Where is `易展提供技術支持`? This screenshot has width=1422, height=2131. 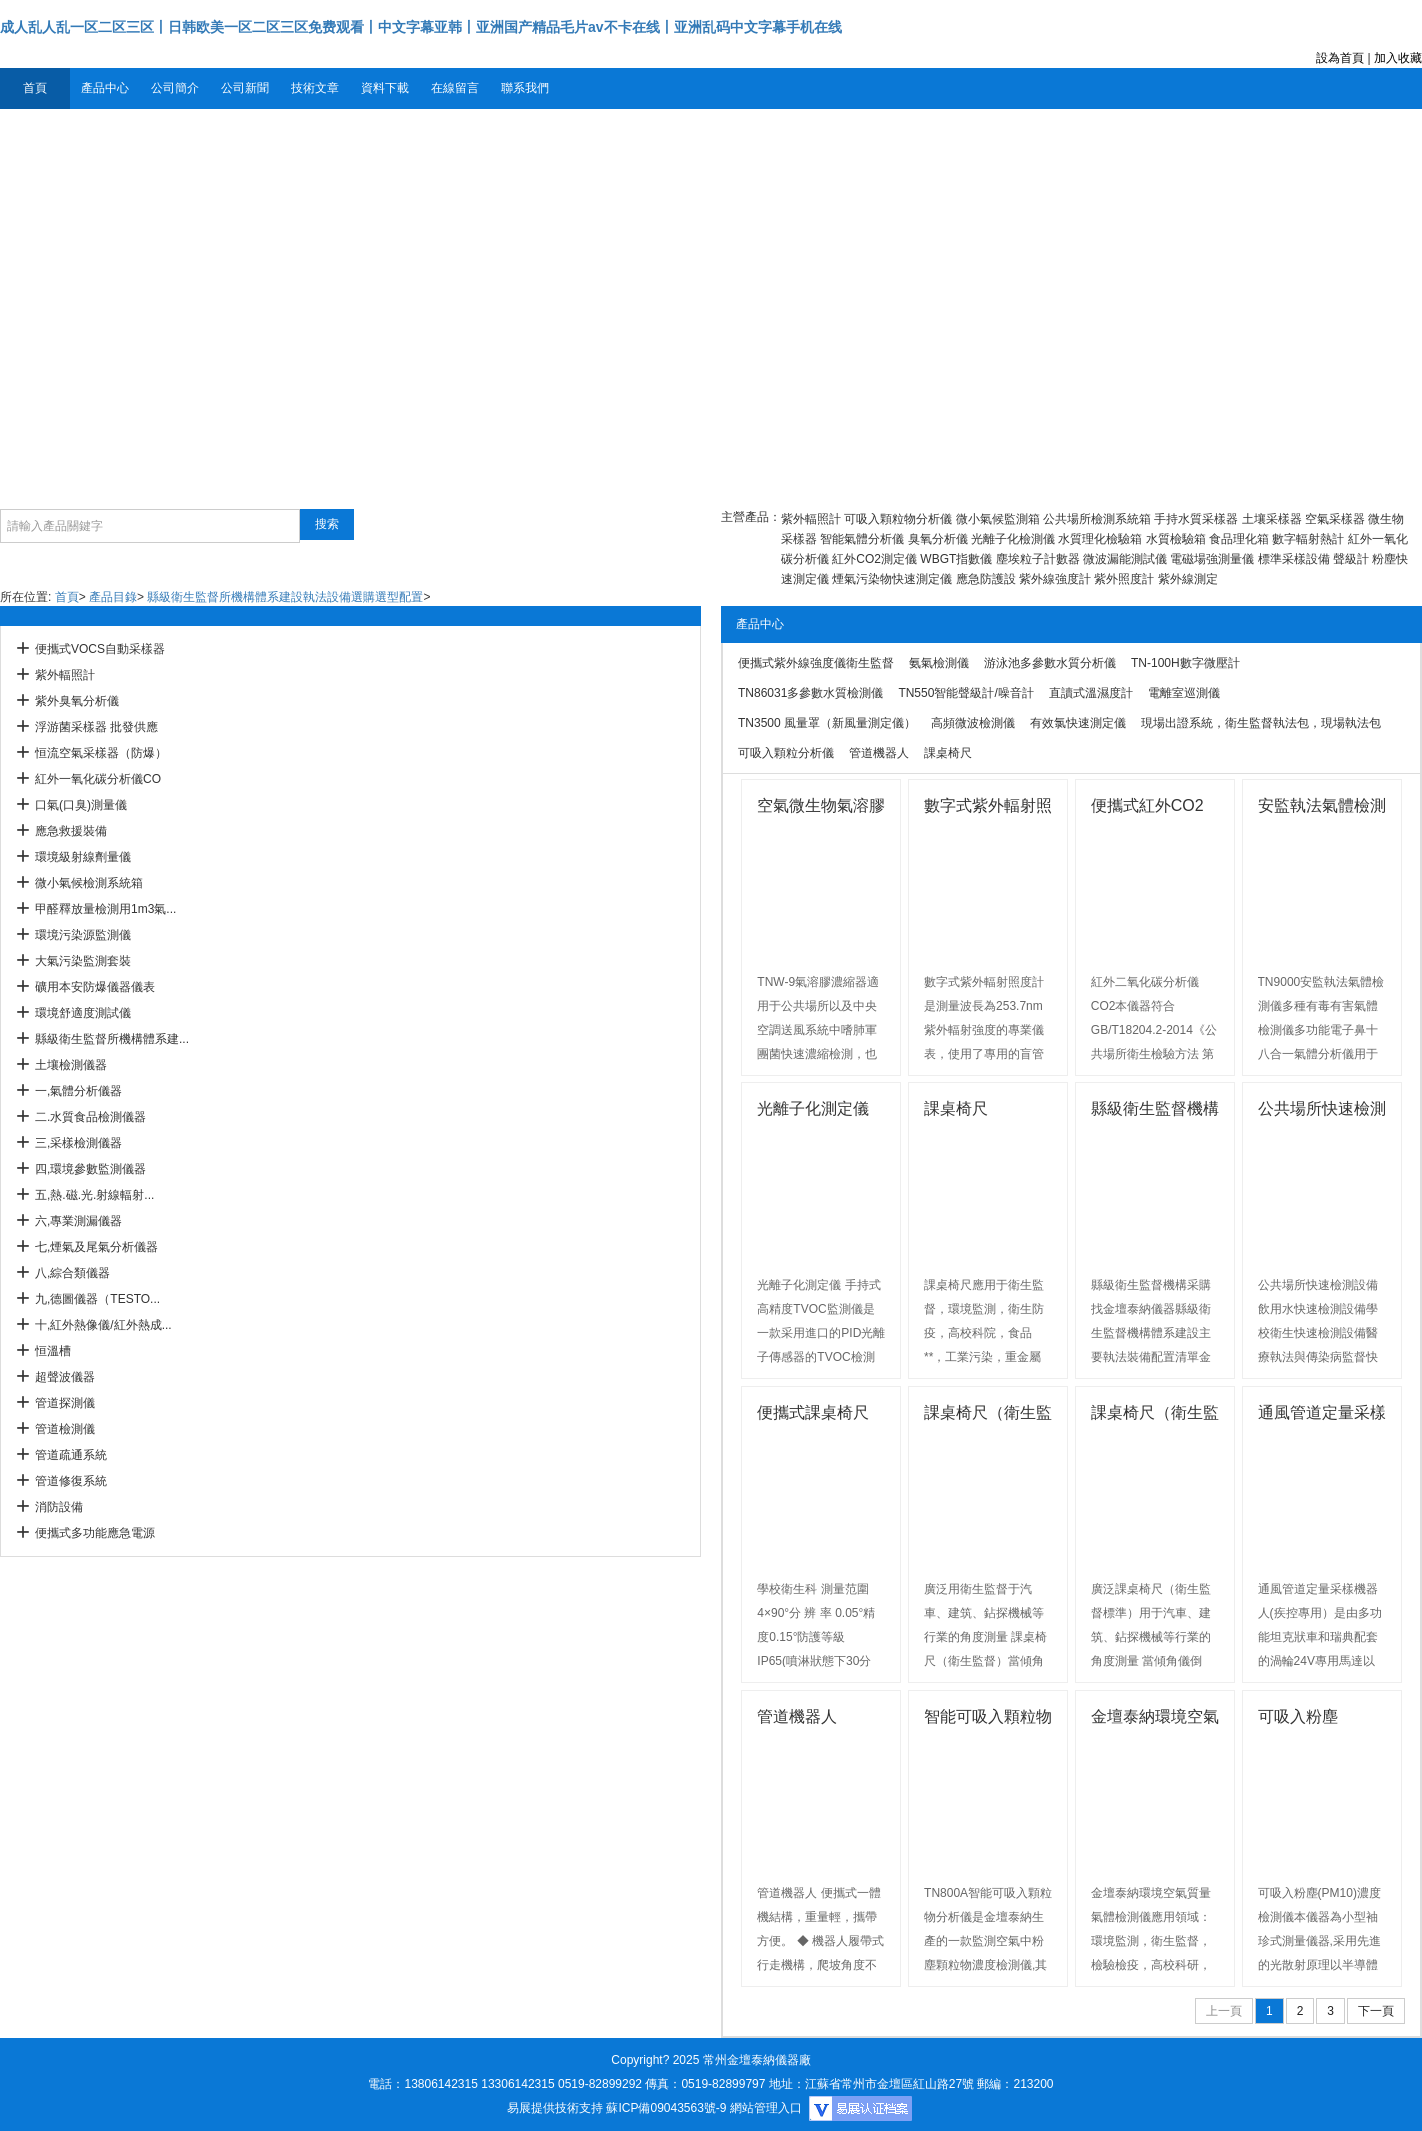
易展提供技術支持 is located at coordinates (555, 2108).